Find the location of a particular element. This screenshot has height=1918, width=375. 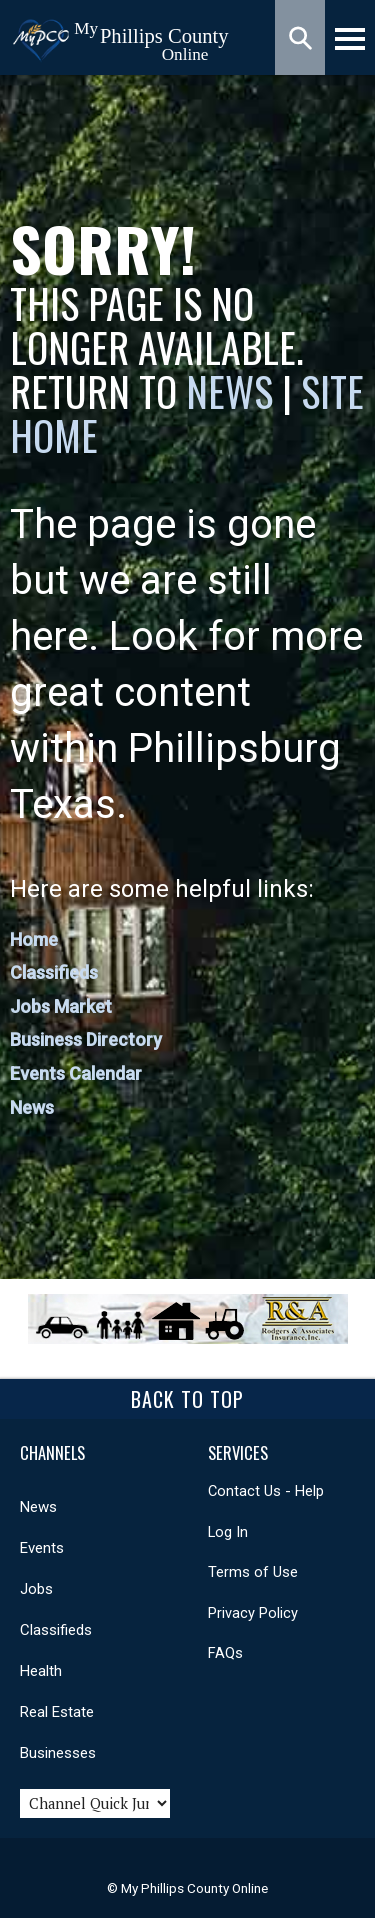

Business Directory is located at coordinates (86, 1039).